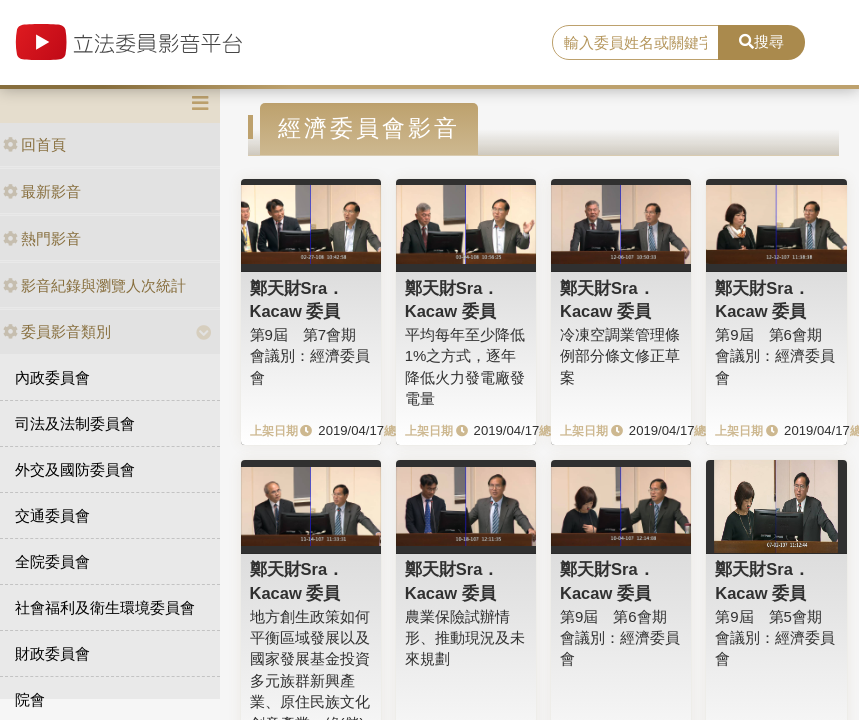 The height and width of the screenshot is (720, 859). Describe the element at coordinates (761, 41) in the screenshot. I see `搜尋` at that location.